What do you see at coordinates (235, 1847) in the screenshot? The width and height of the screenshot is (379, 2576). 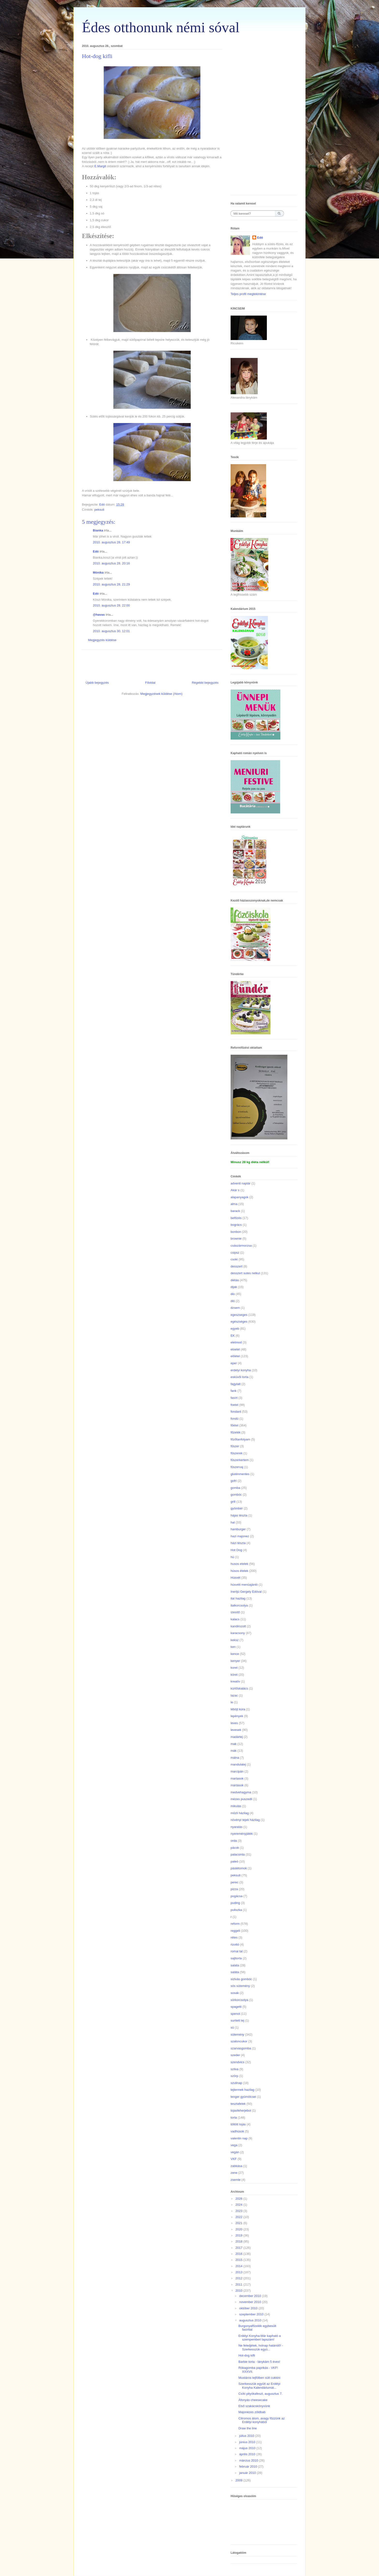 I see `pácok` at bounding box center [235, 1847].